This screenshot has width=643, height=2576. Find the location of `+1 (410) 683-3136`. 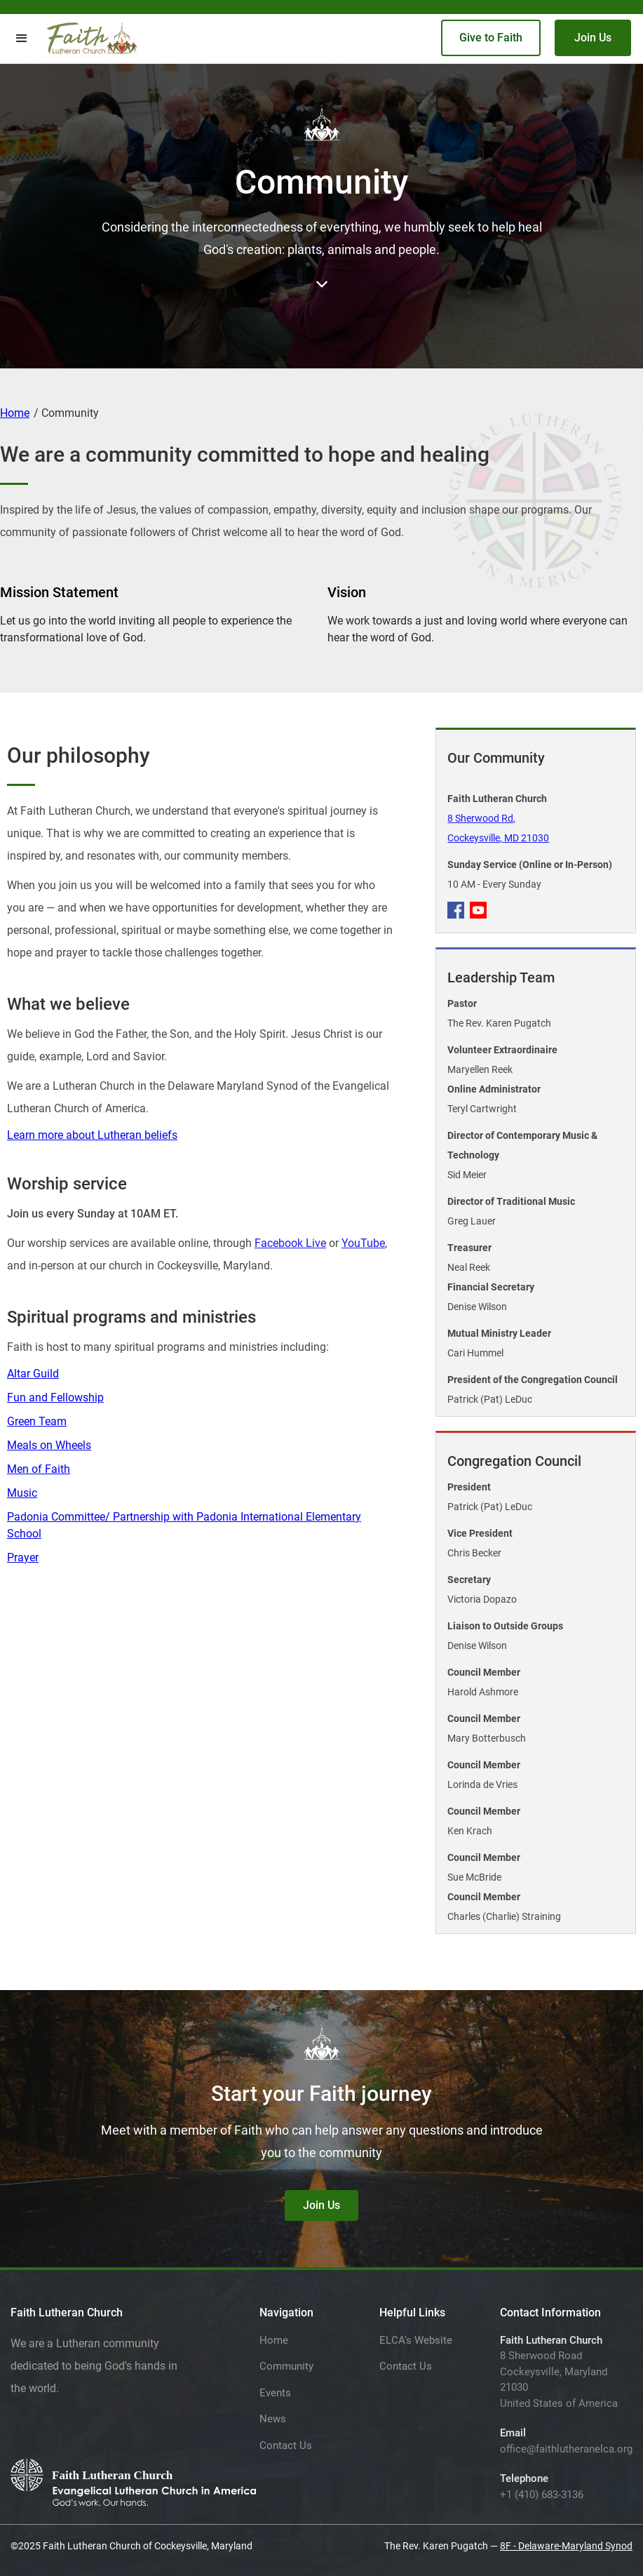

+1 (410) 683-3136 is located at coordinates (541, 2494).